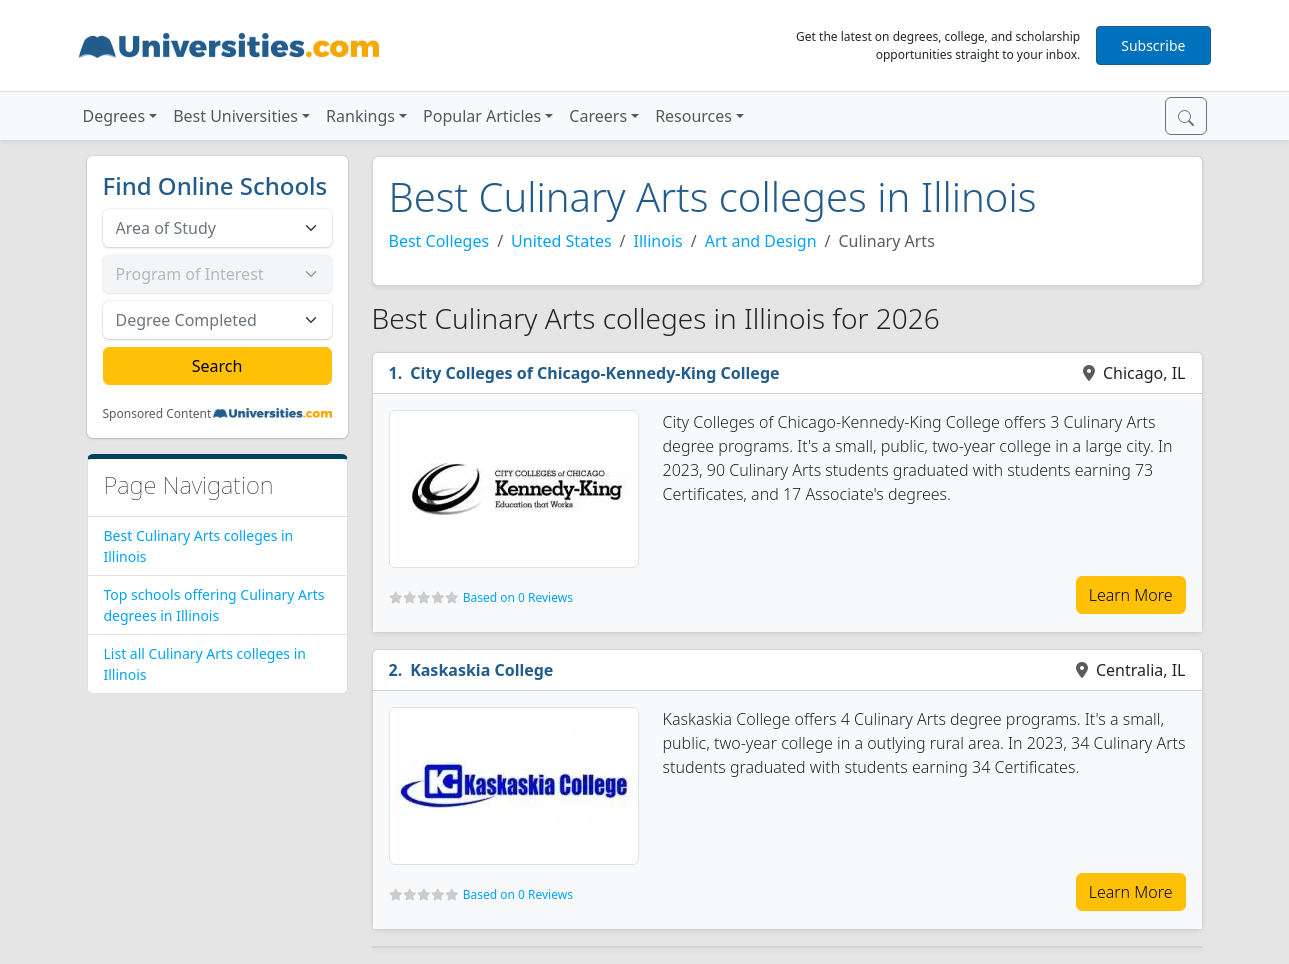  I want to click on Learn More, so click(1131, 595).